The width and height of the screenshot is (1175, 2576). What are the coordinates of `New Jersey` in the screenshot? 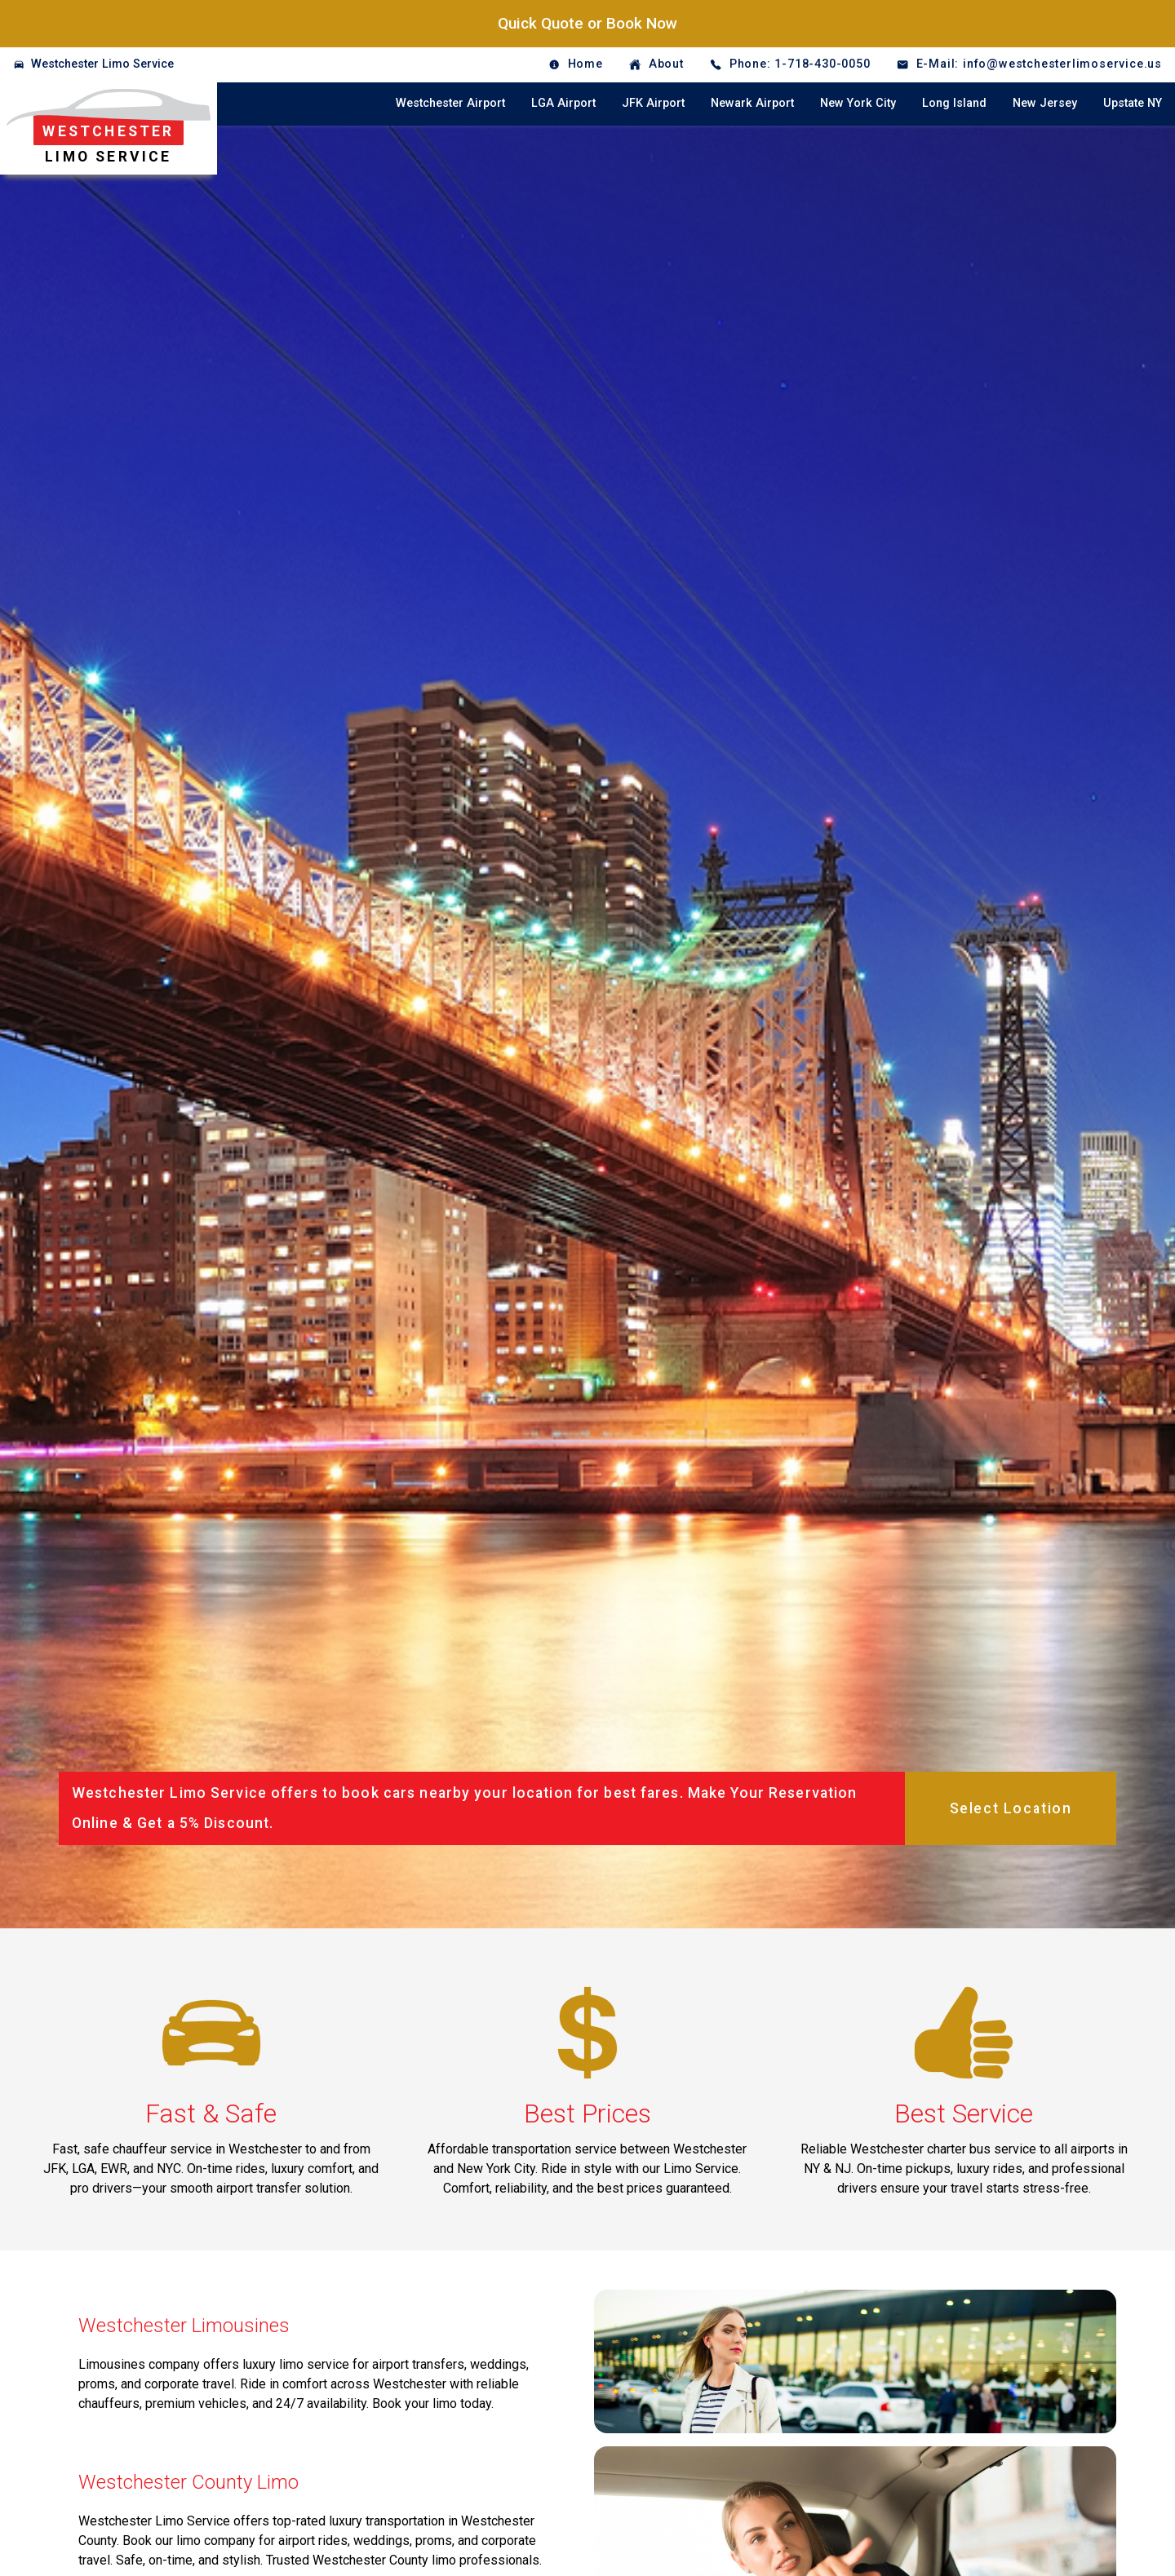 It's located at (1045, 103).